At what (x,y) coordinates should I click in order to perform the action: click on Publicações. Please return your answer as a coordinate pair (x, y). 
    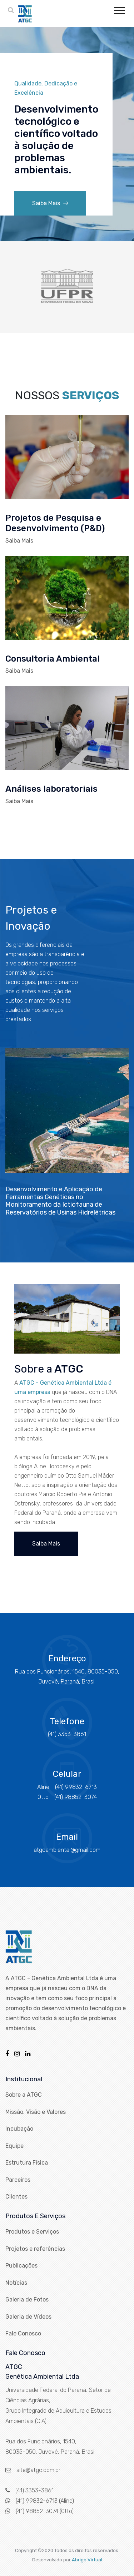
    Looking at the image, I should click on (21, 2265).